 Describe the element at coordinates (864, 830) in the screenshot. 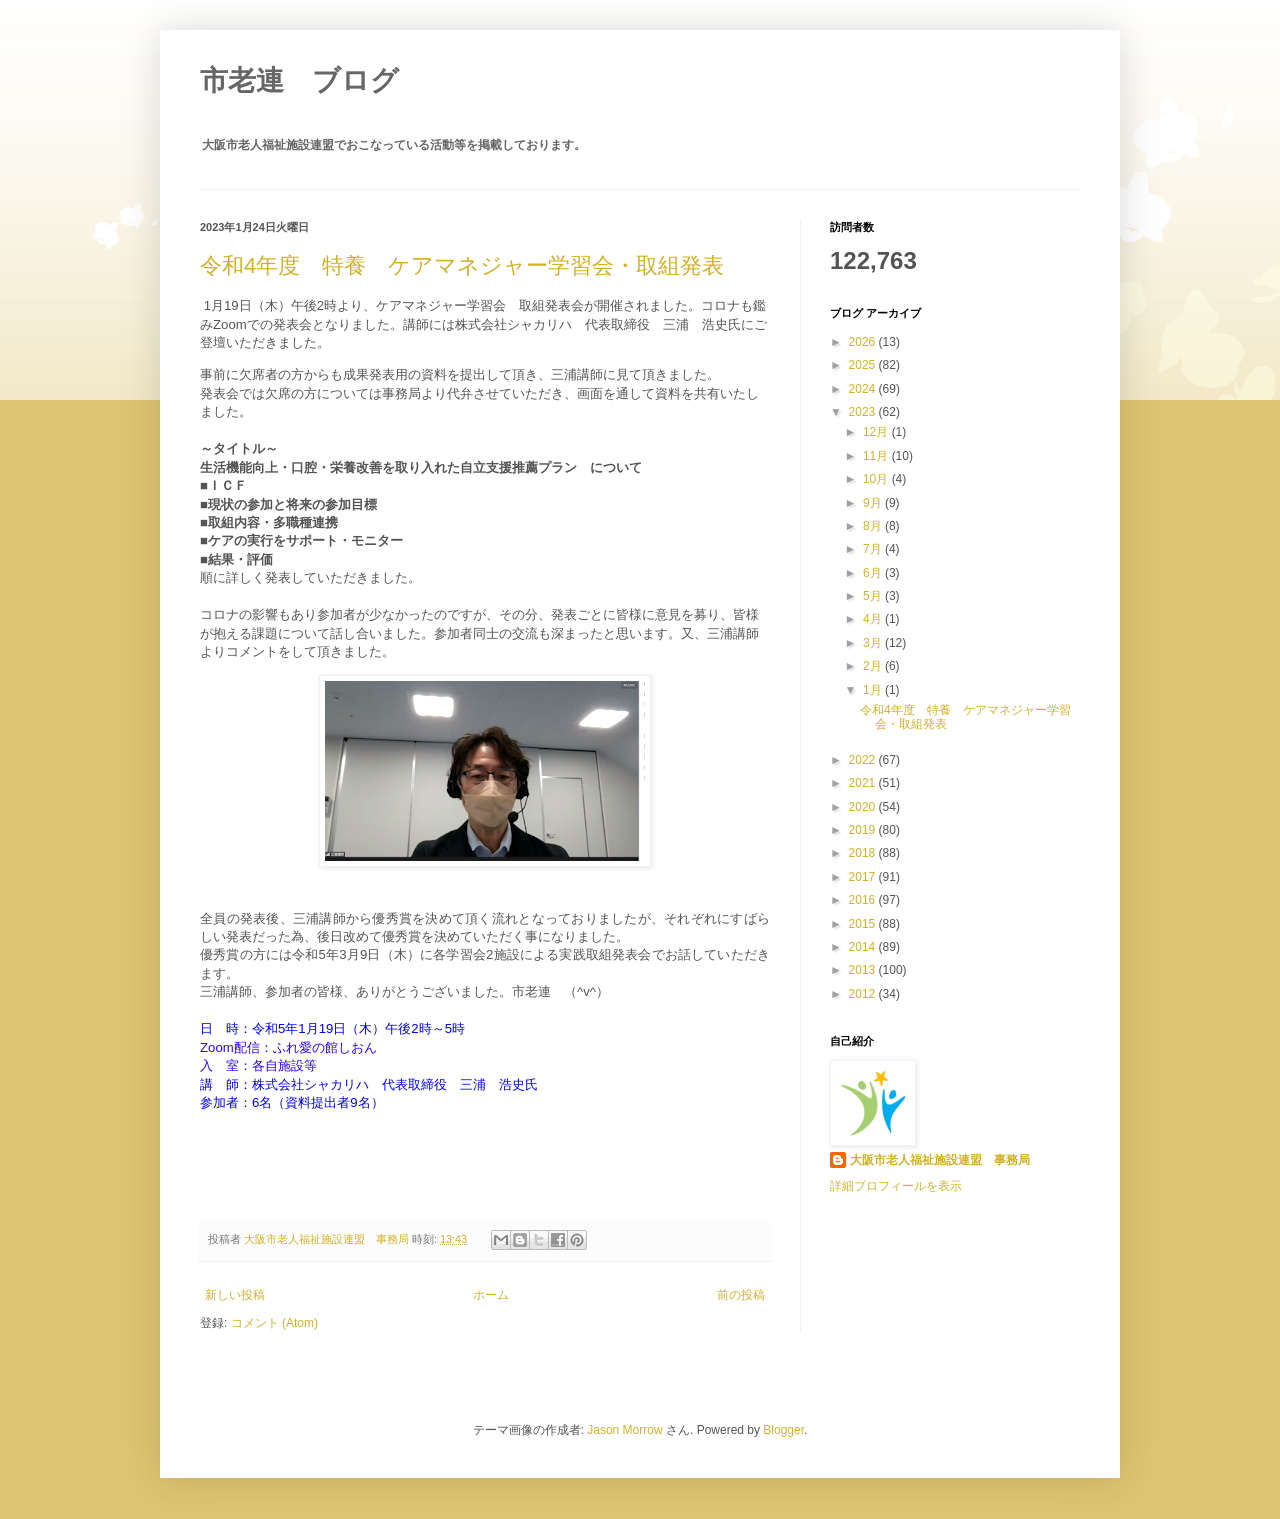

I see `2019` at that location.